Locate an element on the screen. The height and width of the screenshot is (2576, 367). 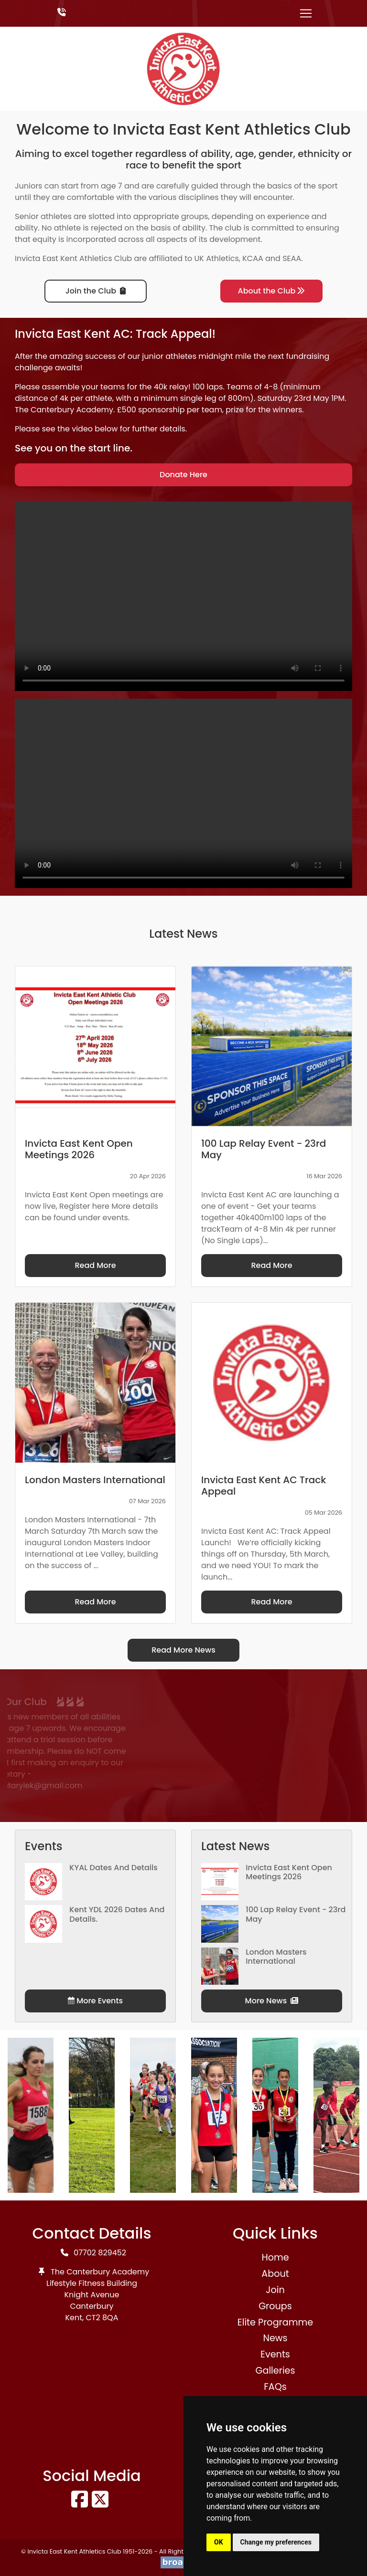
Groups [button] is located at coordinates (275, 2306).